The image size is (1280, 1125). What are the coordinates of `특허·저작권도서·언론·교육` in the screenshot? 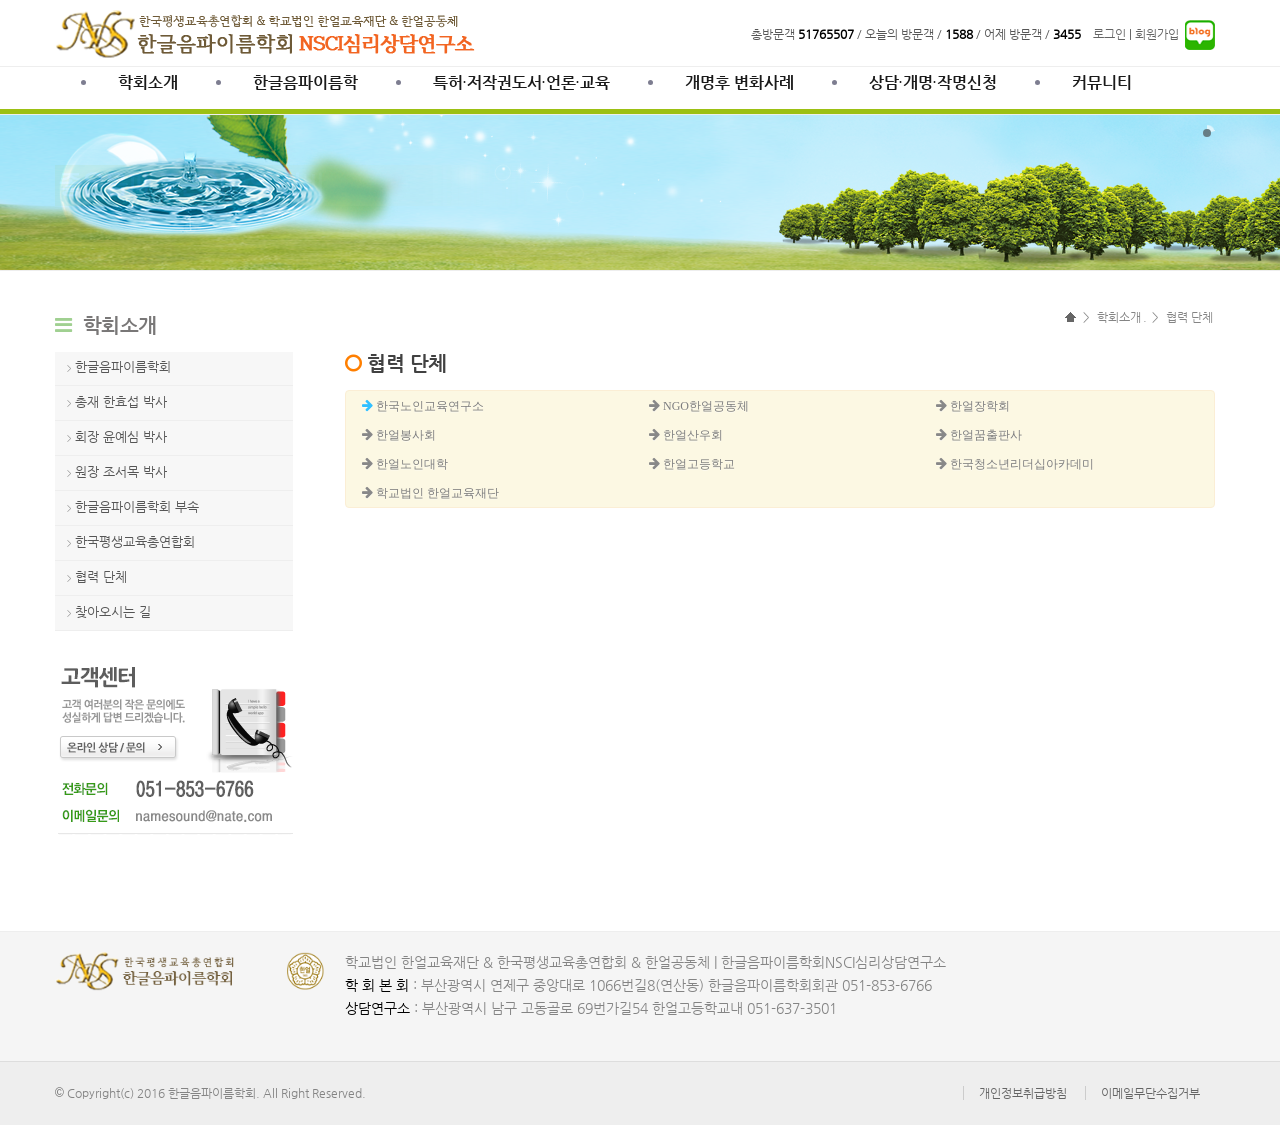 It's located at (521, 82).